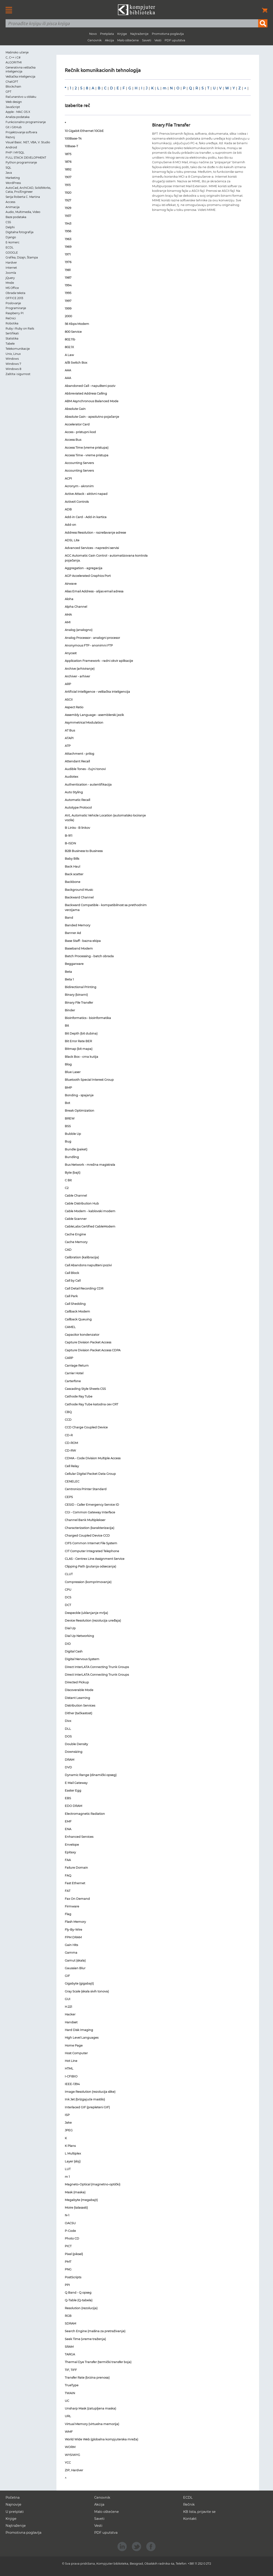 The width and height of the screenshot is (273, 2576). I want to click on Host Computer, so click(76, 2053).